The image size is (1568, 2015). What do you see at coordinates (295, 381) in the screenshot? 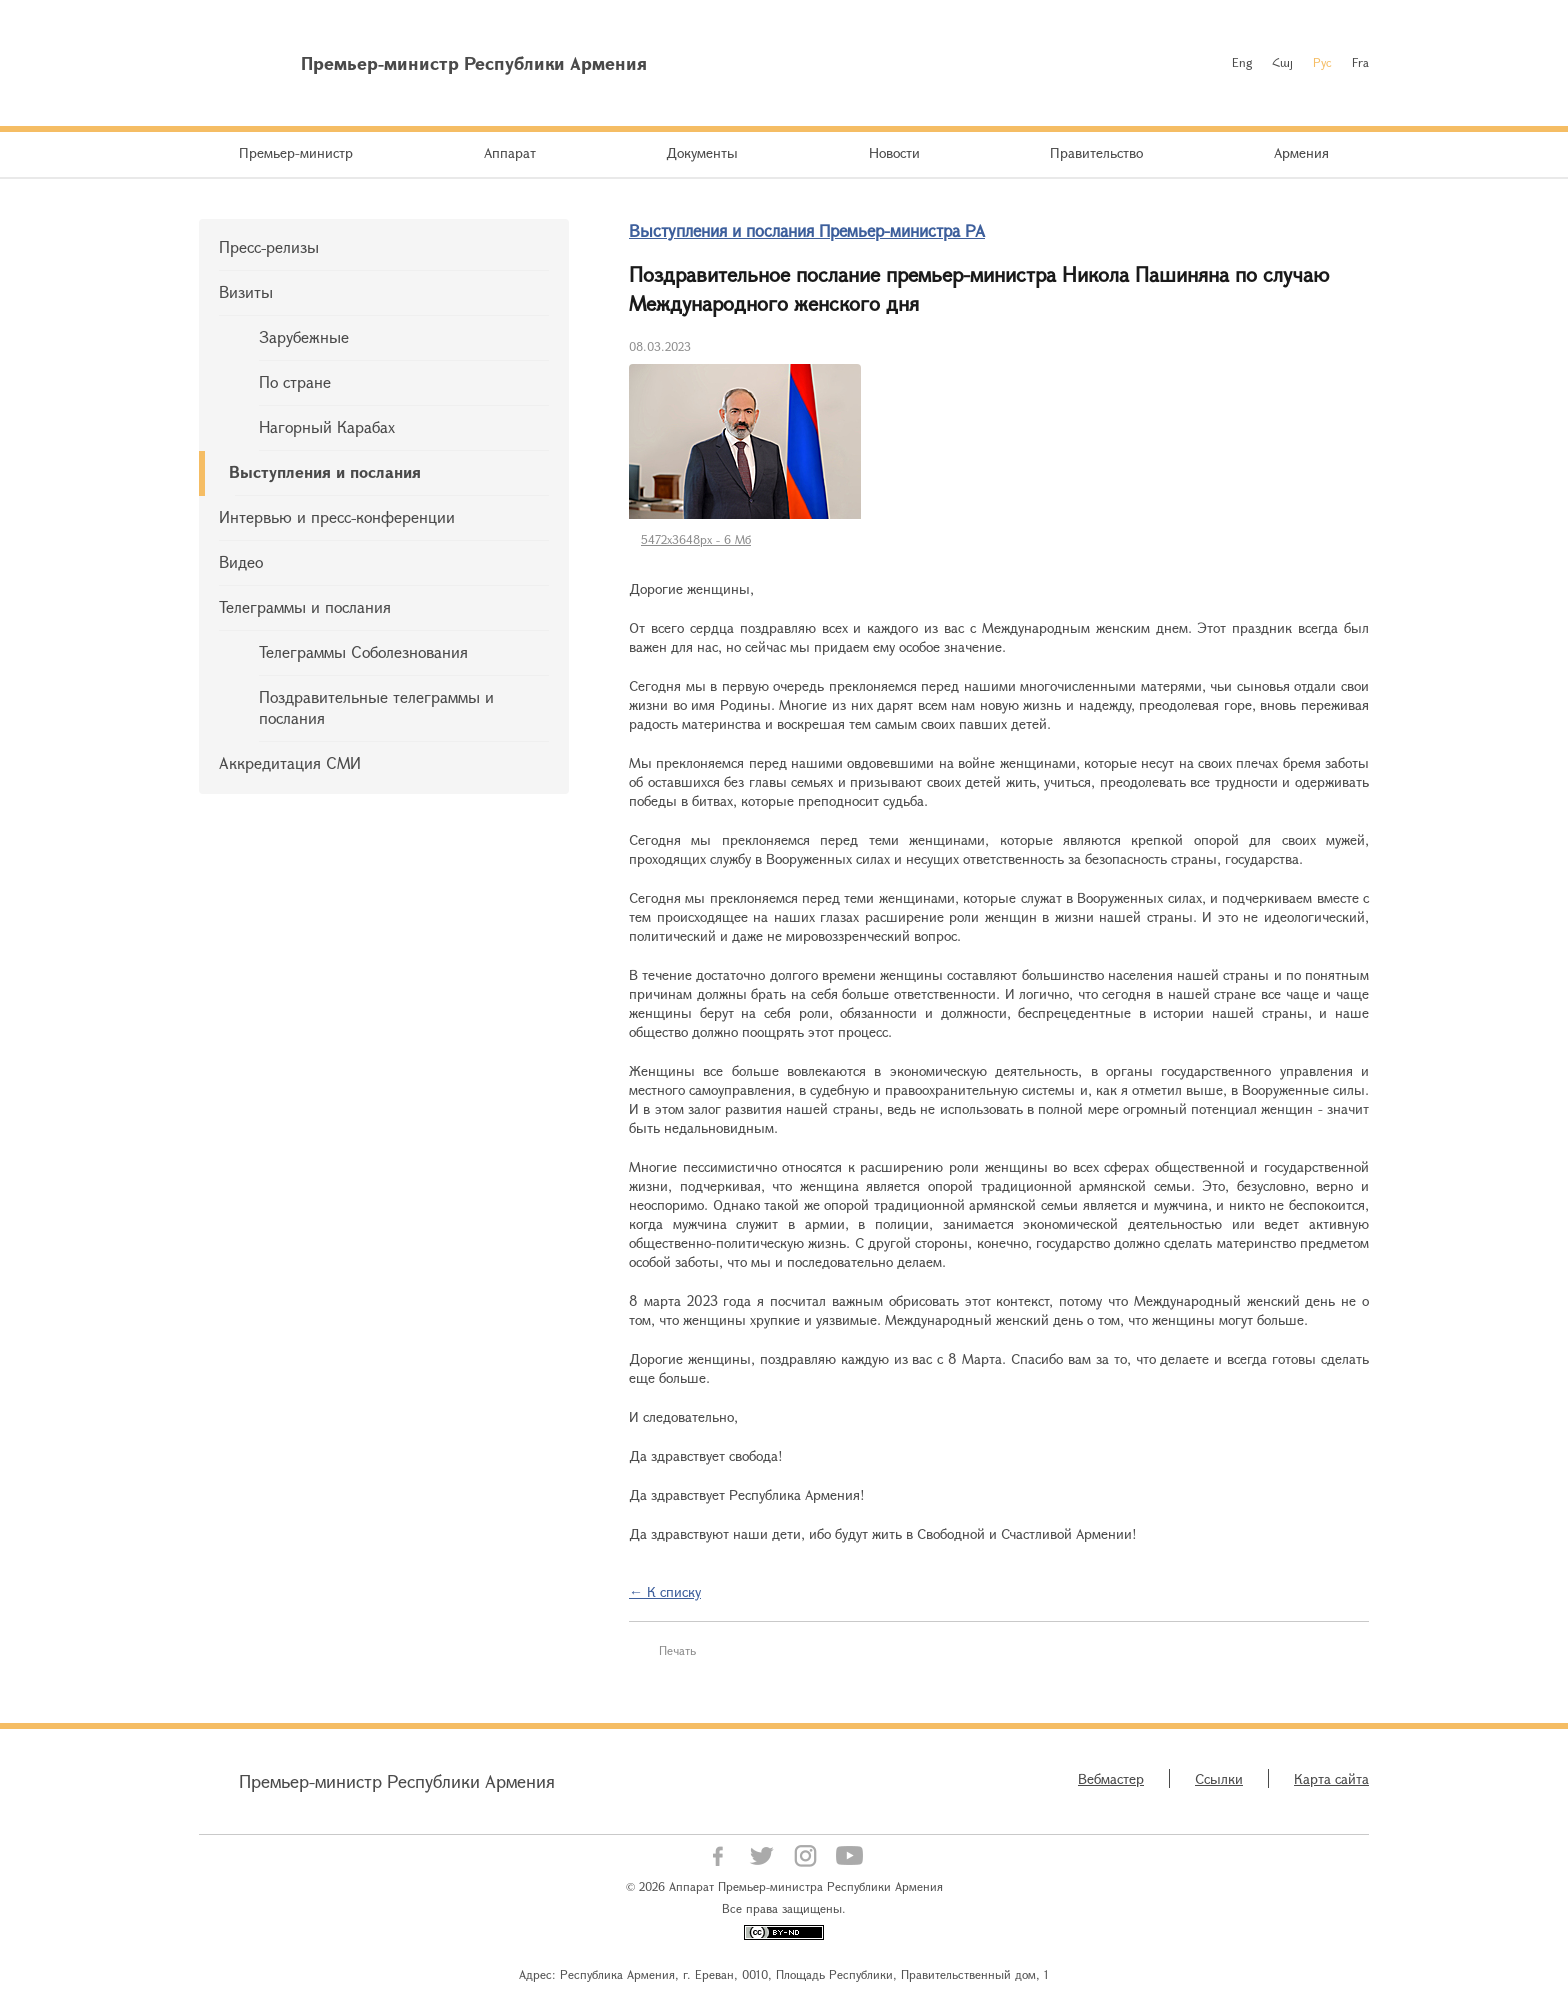
I see `По стране` at bounding box center [295, 381].